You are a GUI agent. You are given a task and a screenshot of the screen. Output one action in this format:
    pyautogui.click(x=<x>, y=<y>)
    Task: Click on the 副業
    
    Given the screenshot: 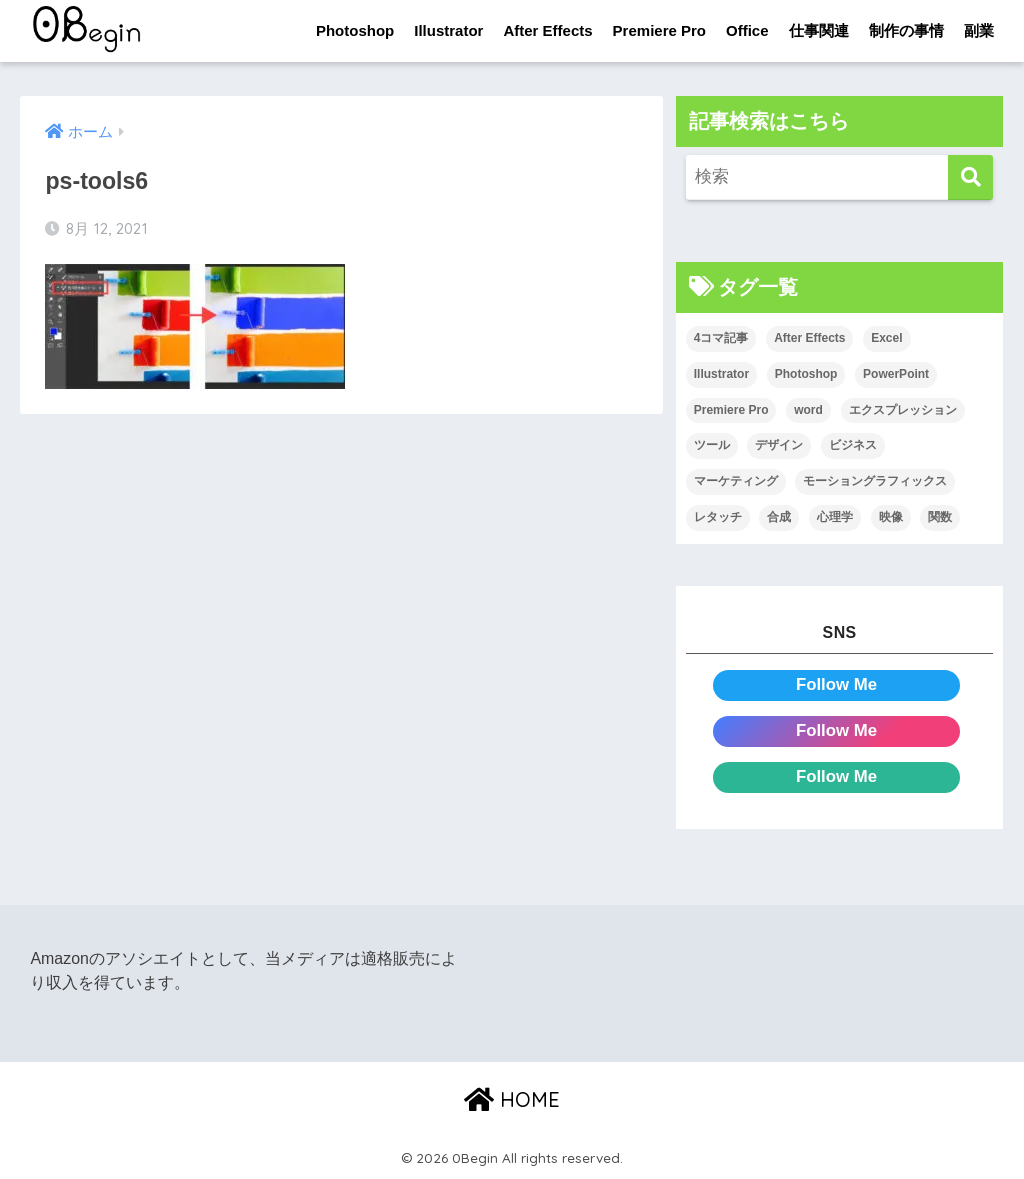 What is the action you would take?
    pyautogui.click(x=979, y=30)
    